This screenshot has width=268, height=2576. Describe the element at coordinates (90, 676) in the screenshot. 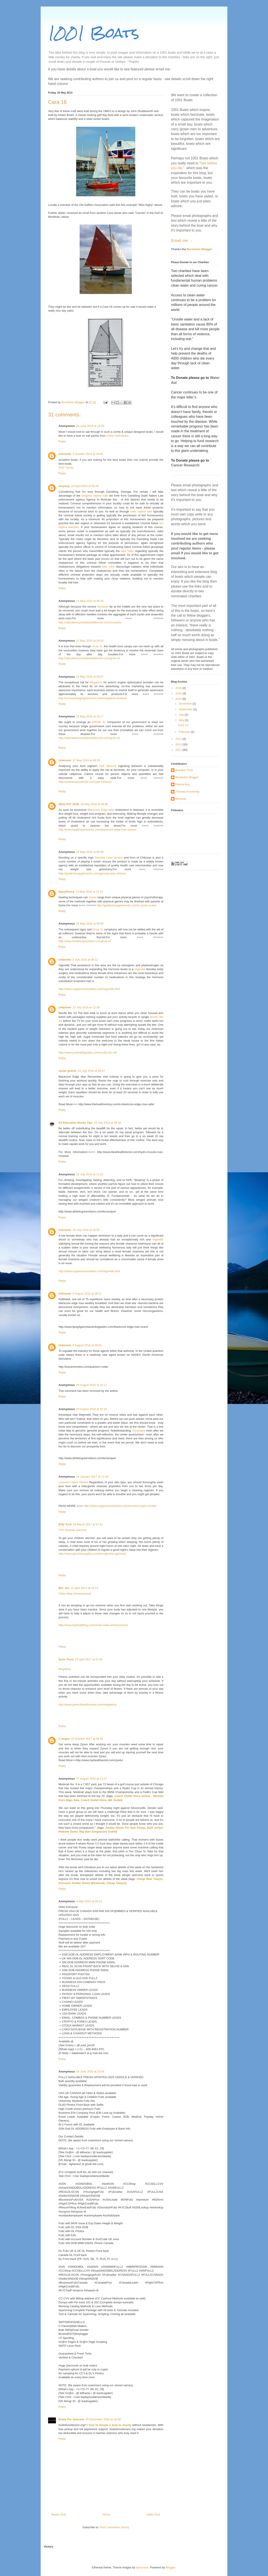

I see `13 May 2016 at 09:07` at that location.